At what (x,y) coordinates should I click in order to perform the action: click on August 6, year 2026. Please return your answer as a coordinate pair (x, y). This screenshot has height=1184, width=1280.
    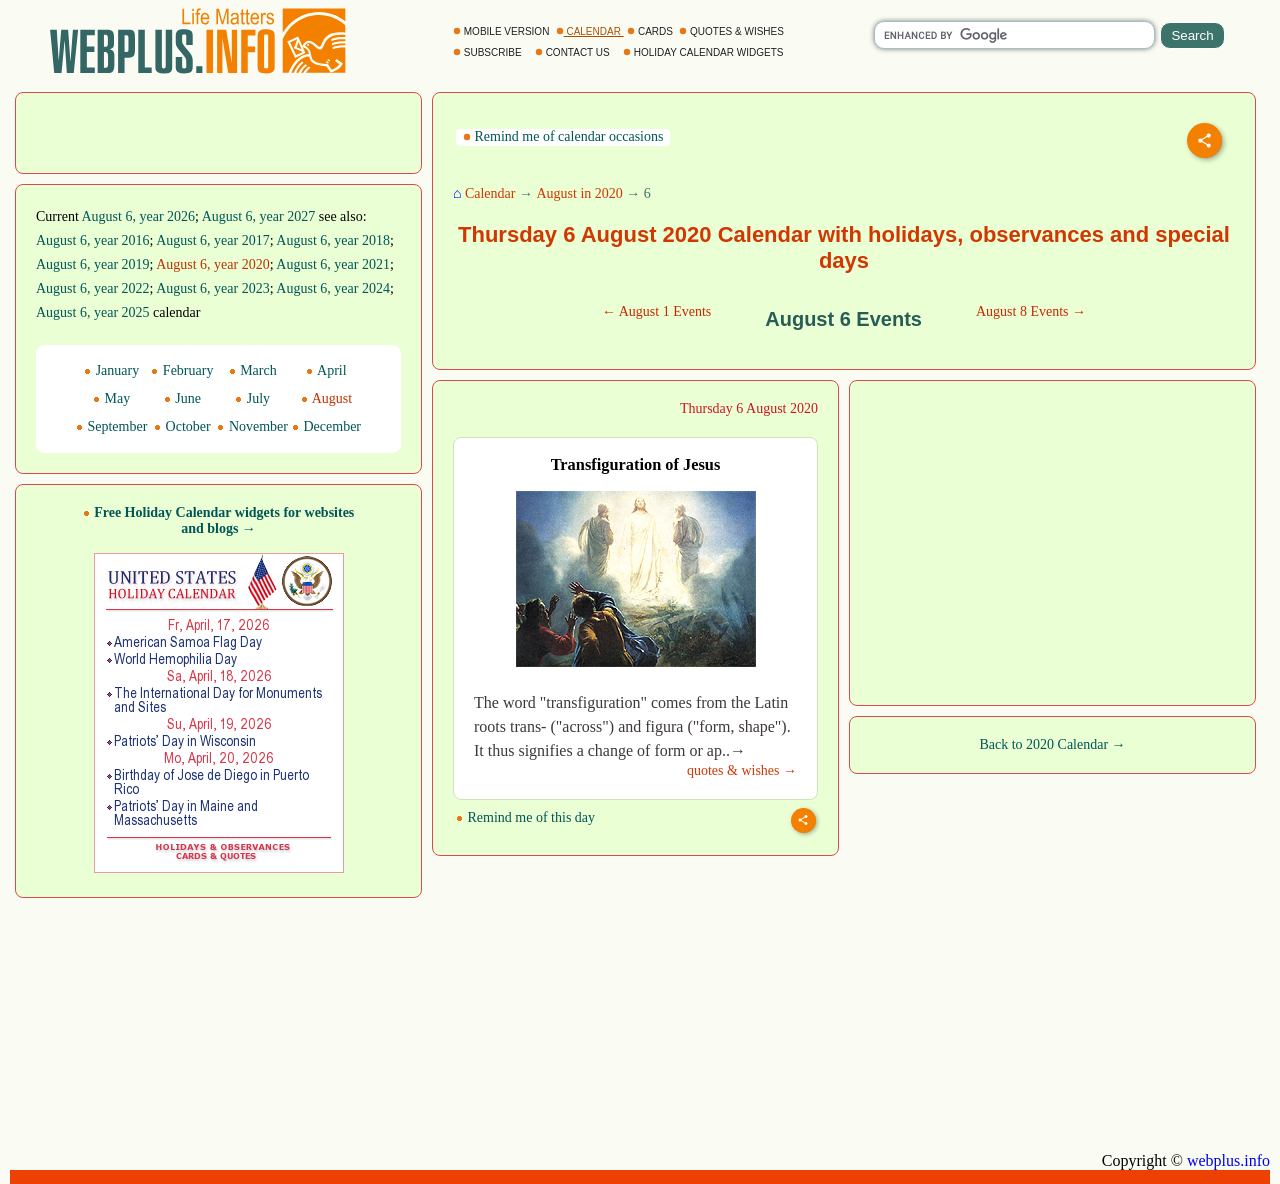
    Looking at the image, I should click on (139, 216).